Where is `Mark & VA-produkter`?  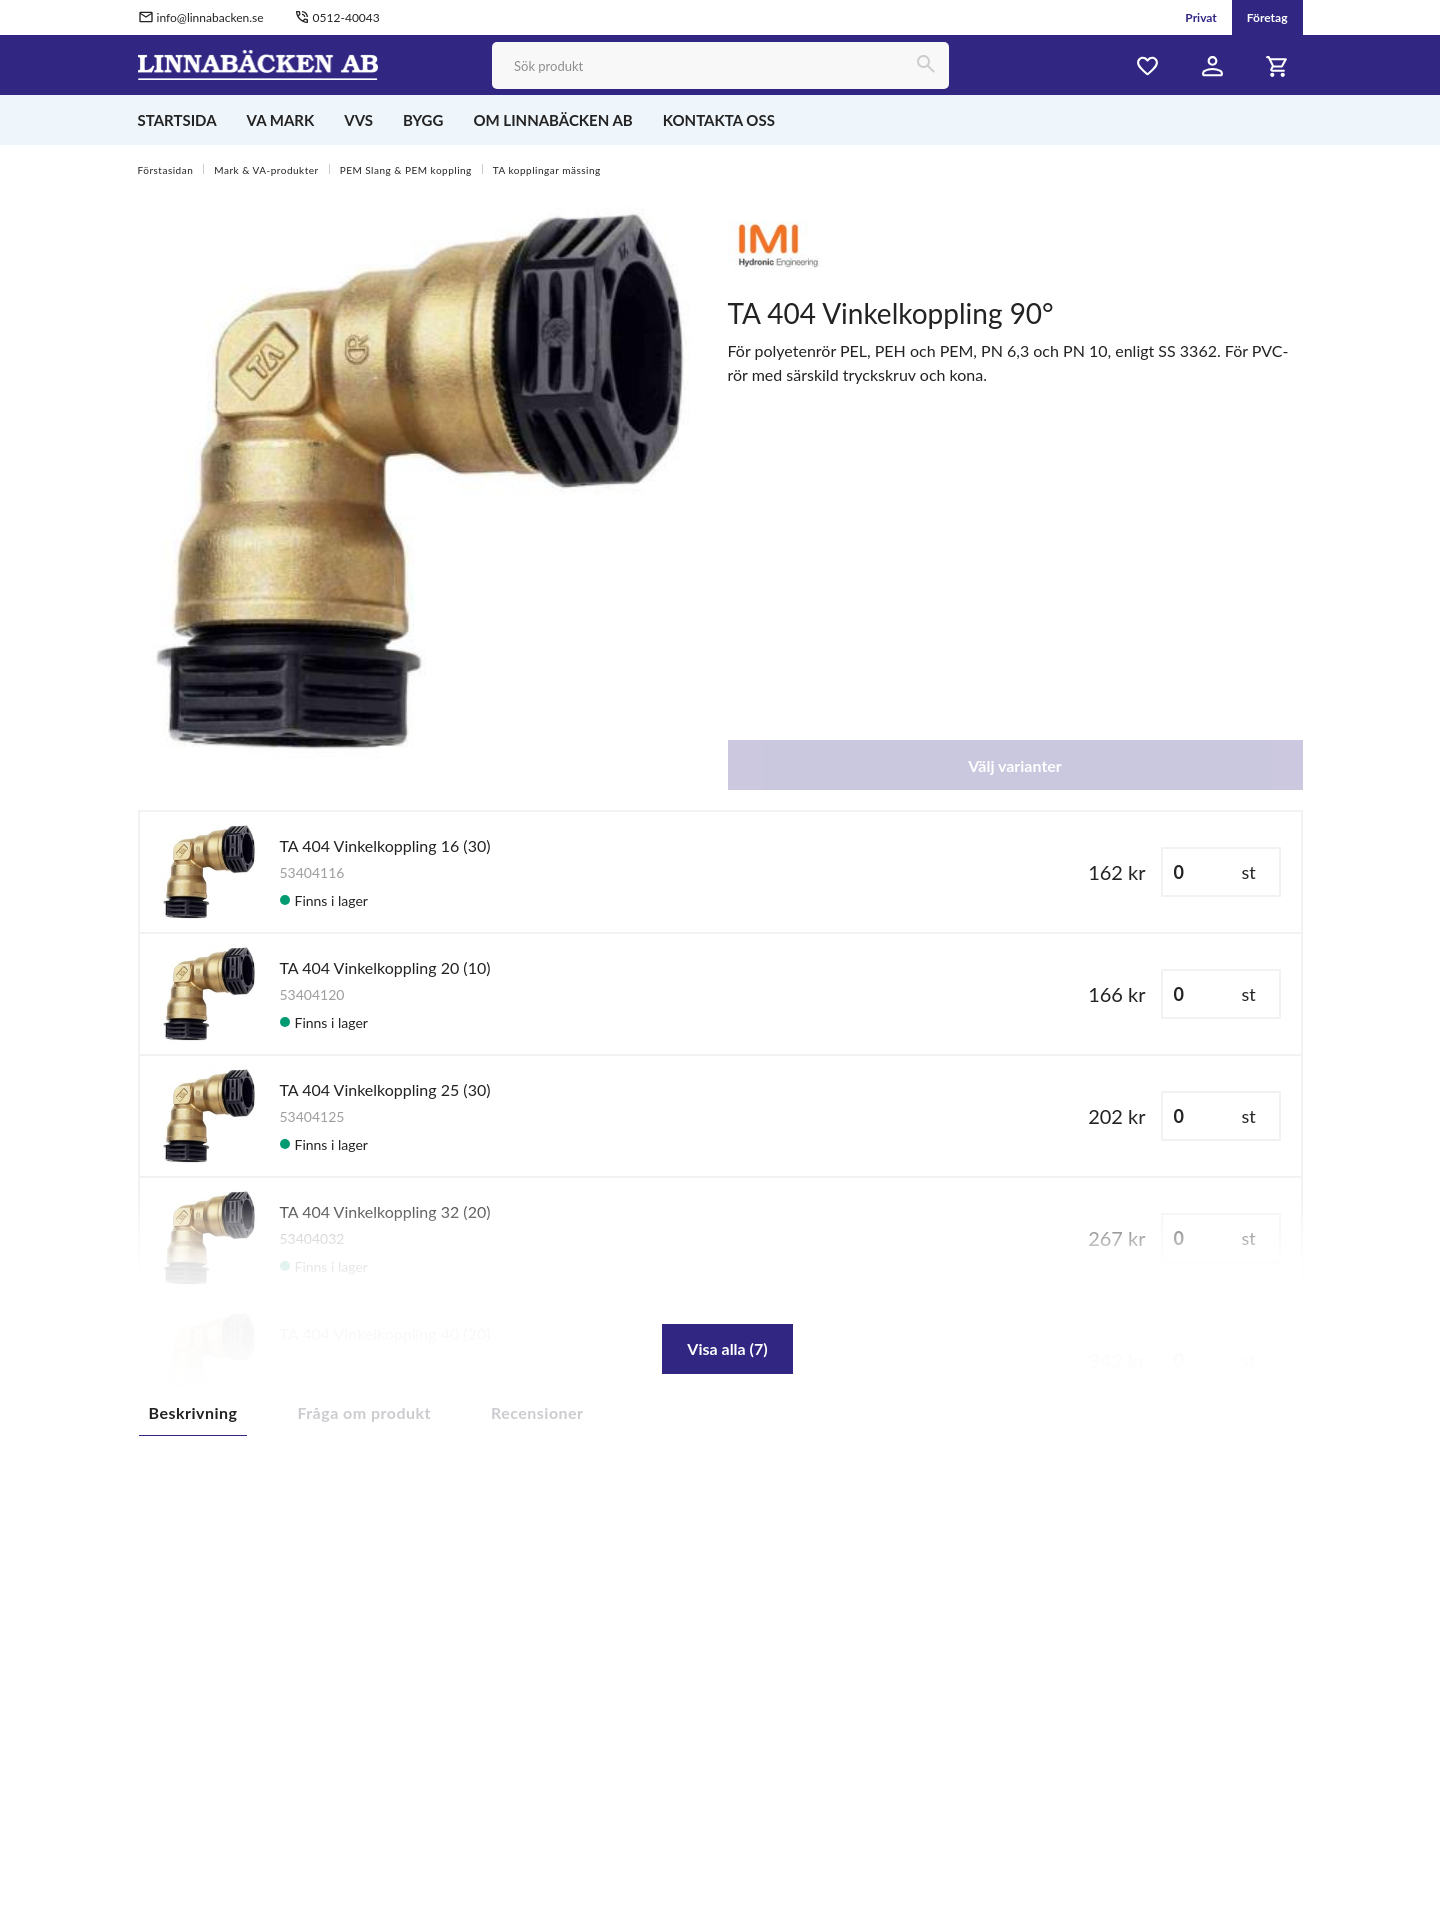 Mark & VA-produkter is located at coordinates (266, 170).